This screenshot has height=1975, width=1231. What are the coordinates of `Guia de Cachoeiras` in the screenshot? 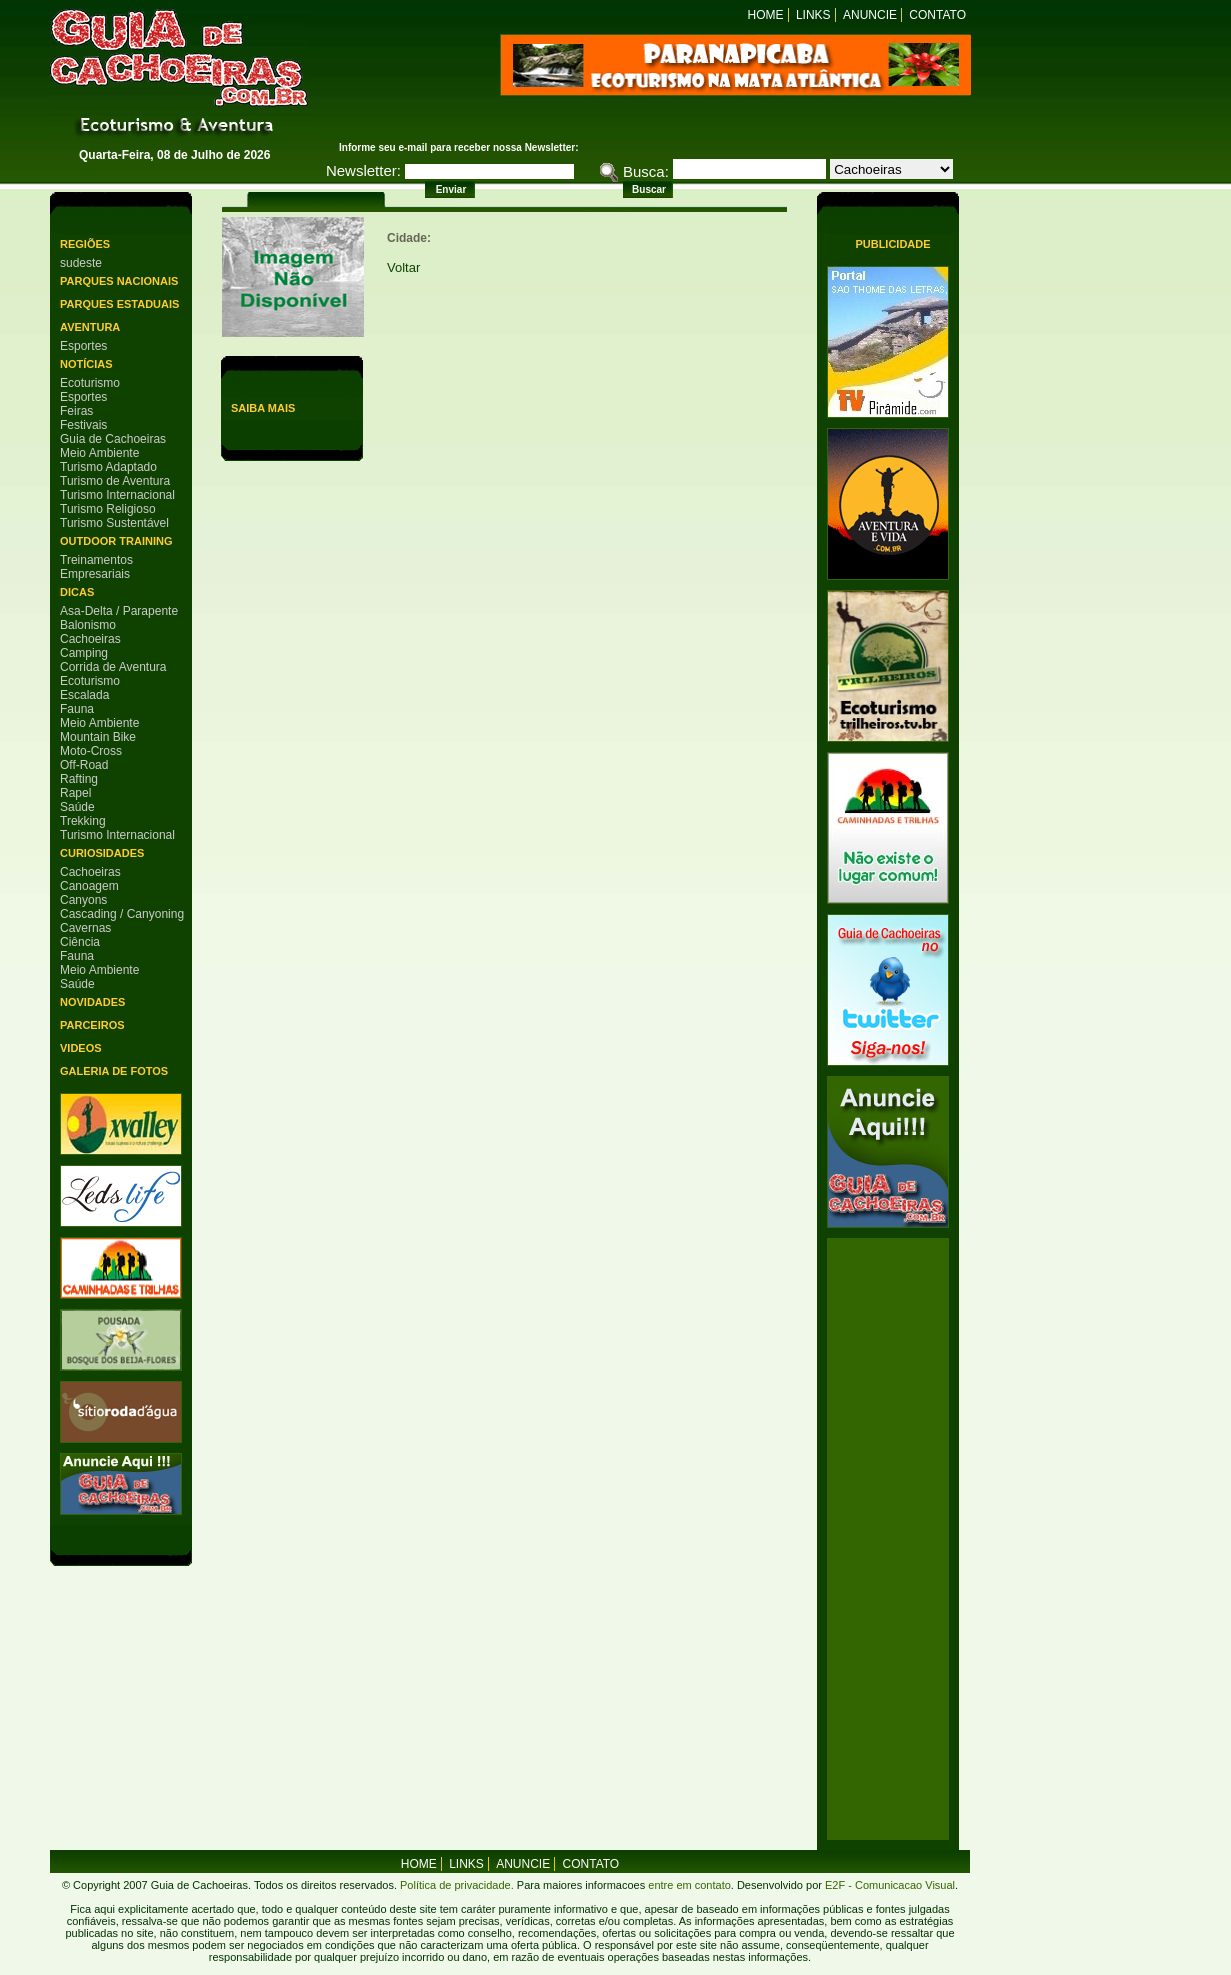 It's located at (113, 439).